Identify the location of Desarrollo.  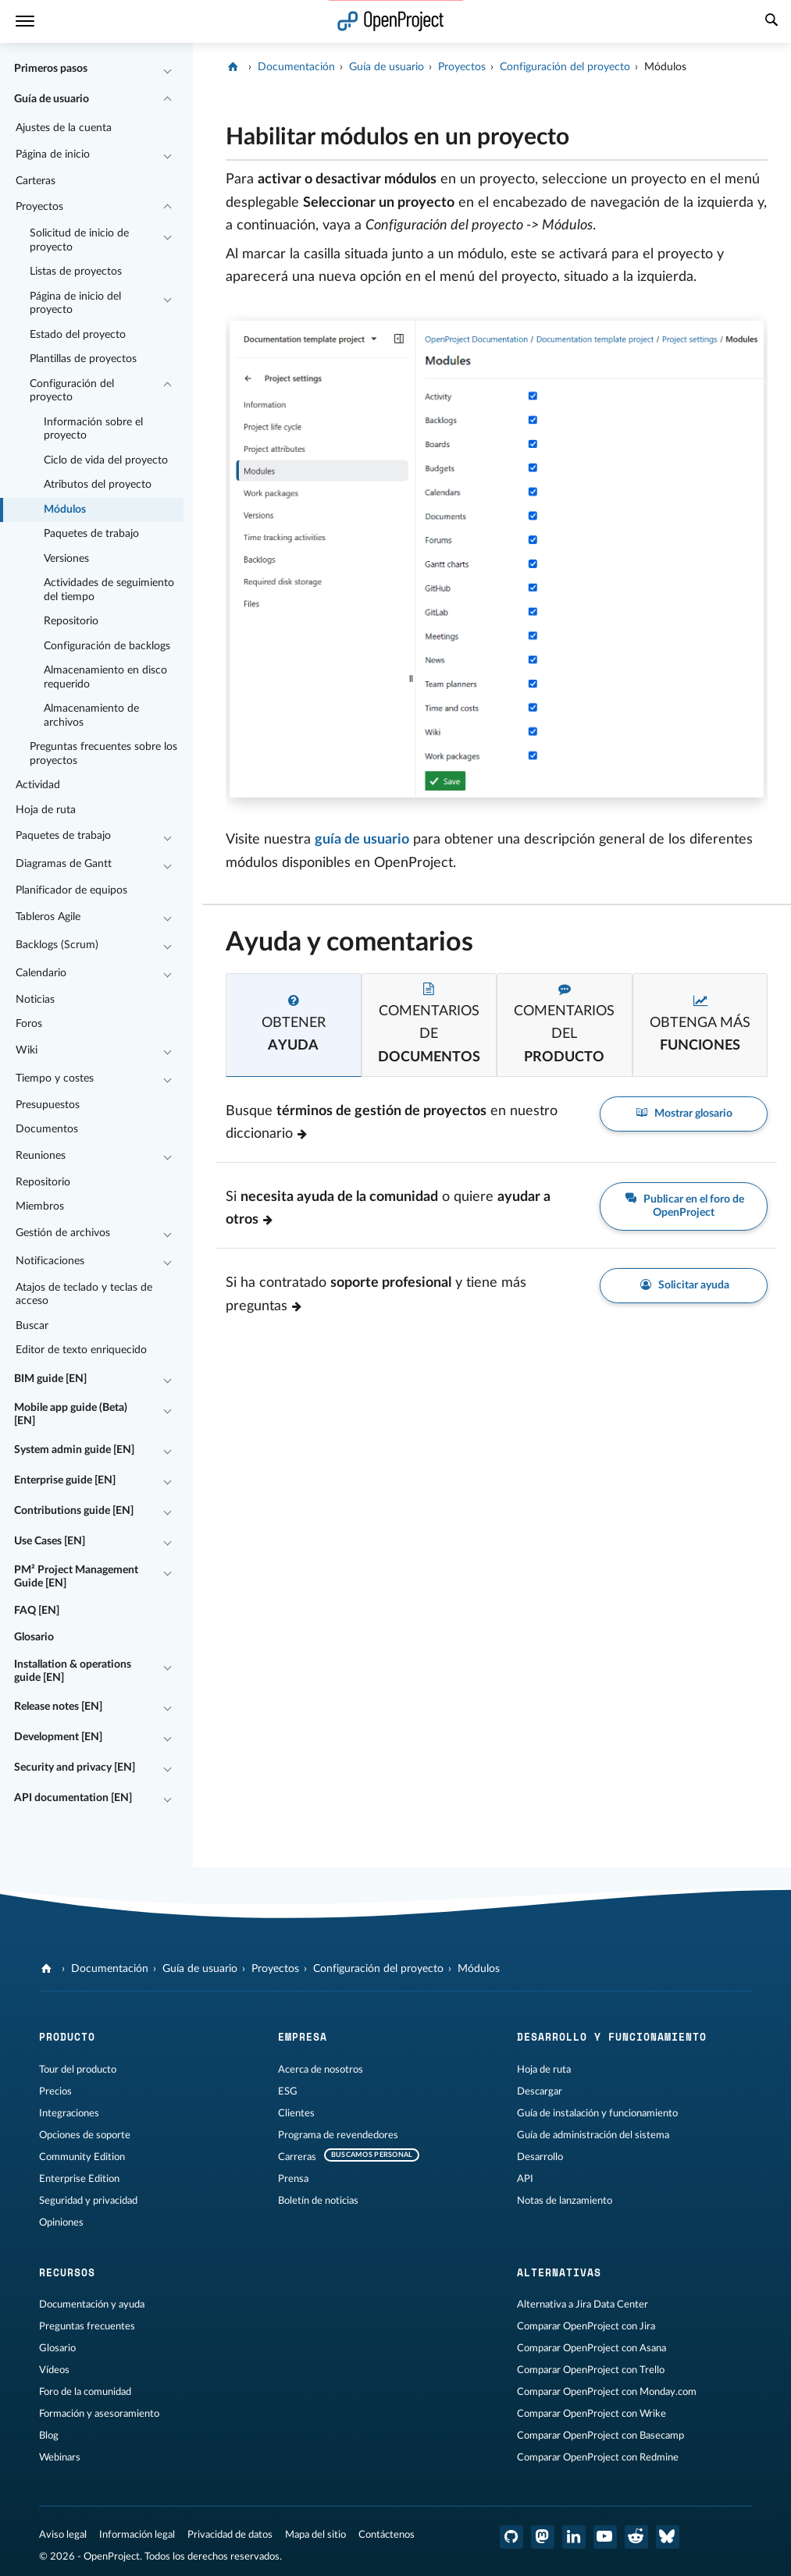
(540, 2157).